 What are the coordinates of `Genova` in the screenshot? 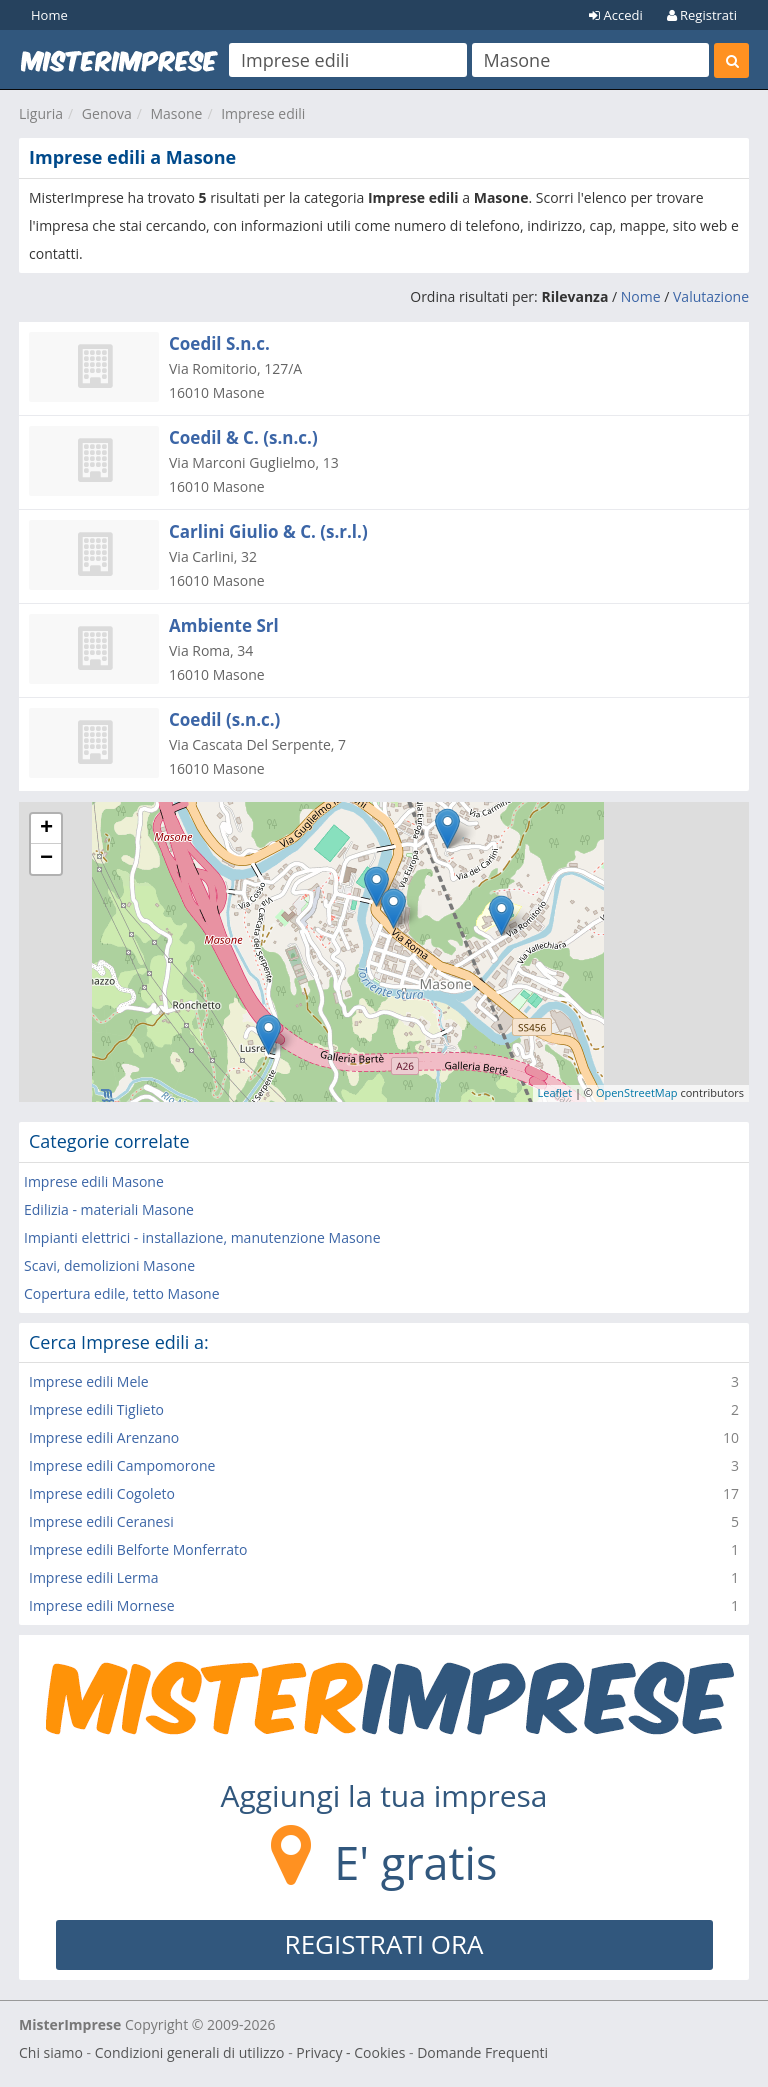 It's located at (107, 113).